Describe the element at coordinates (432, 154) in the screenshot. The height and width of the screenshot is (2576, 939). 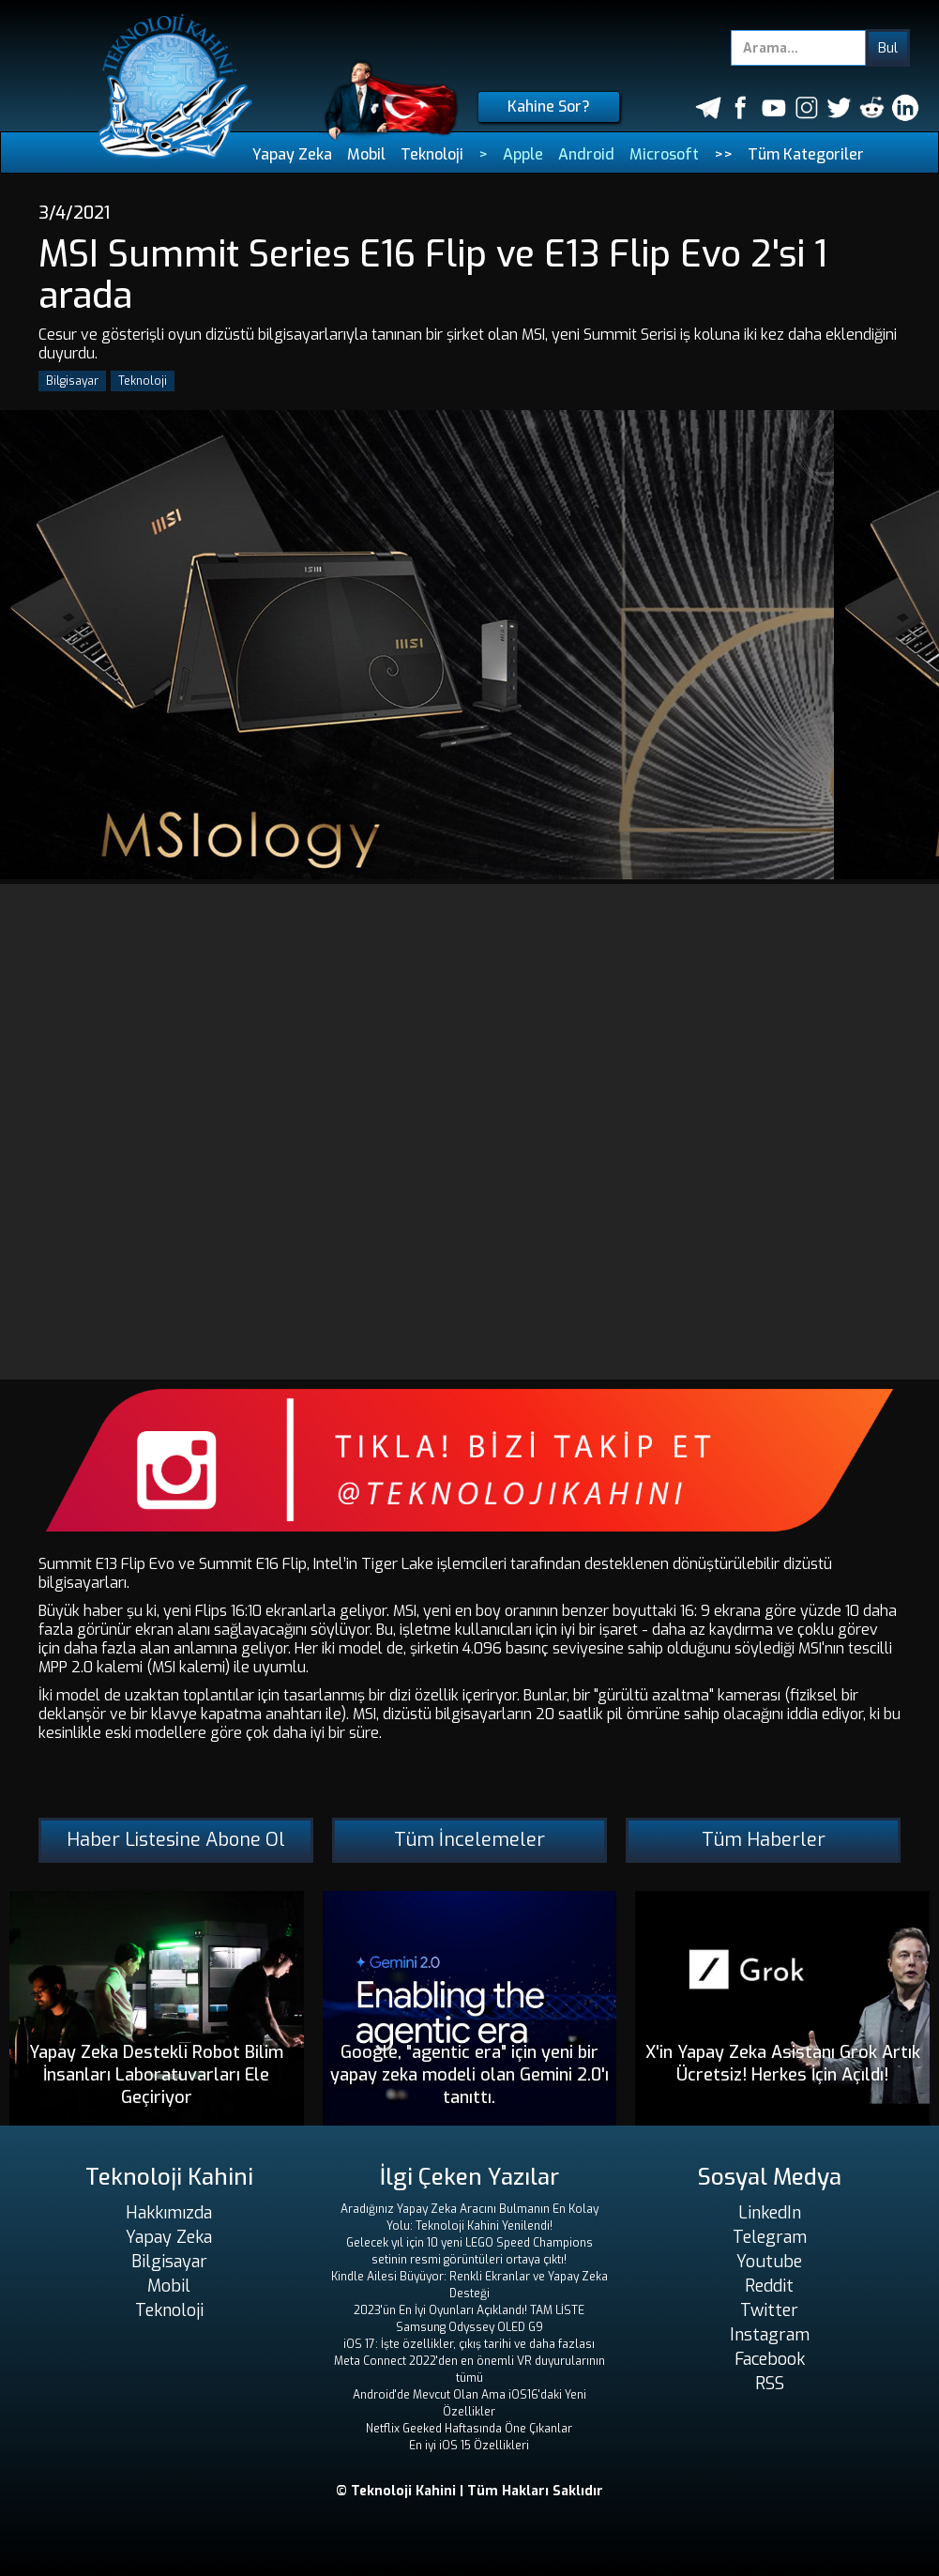
I see `Teknoloji` at that location.